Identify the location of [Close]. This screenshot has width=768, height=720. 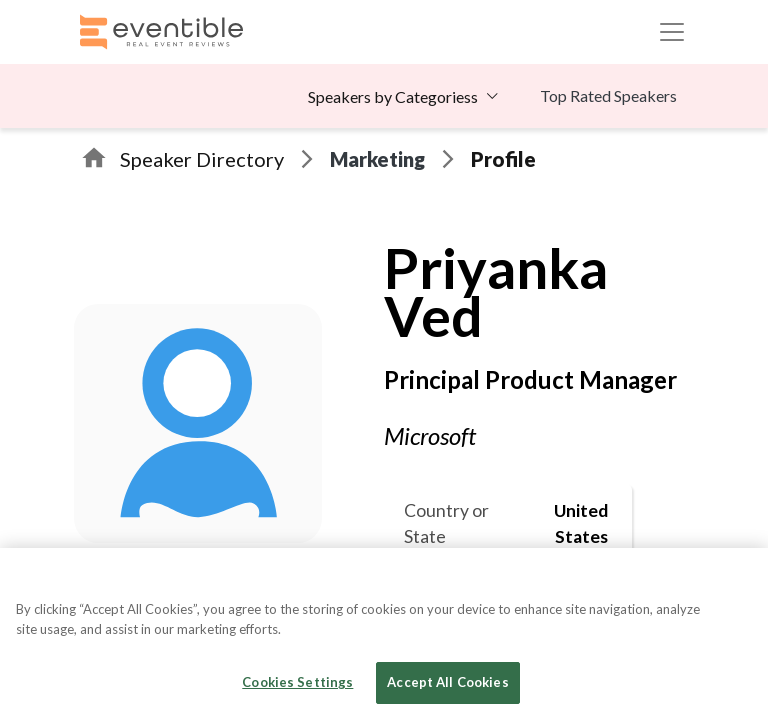
(736, 580).